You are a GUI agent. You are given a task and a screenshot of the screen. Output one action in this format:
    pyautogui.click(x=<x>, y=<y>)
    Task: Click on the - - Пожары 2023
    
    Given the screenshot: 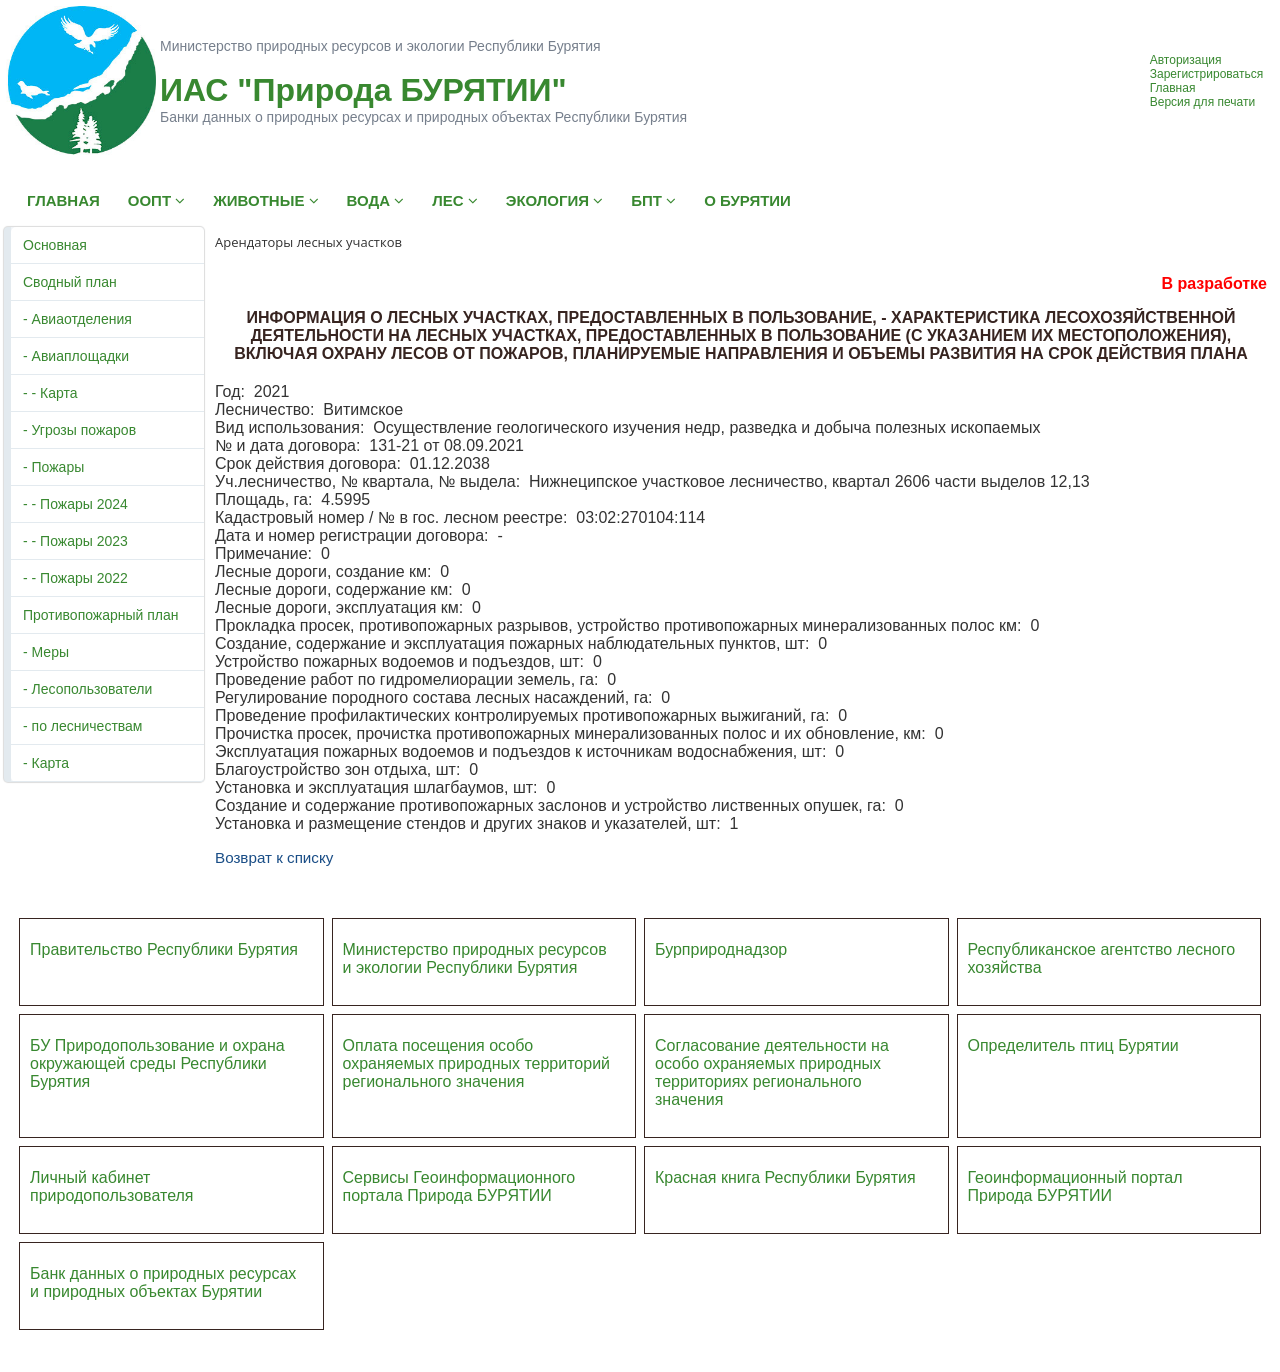 What is the action you would take?
    pyautogui.click(x=75, y=541)
    